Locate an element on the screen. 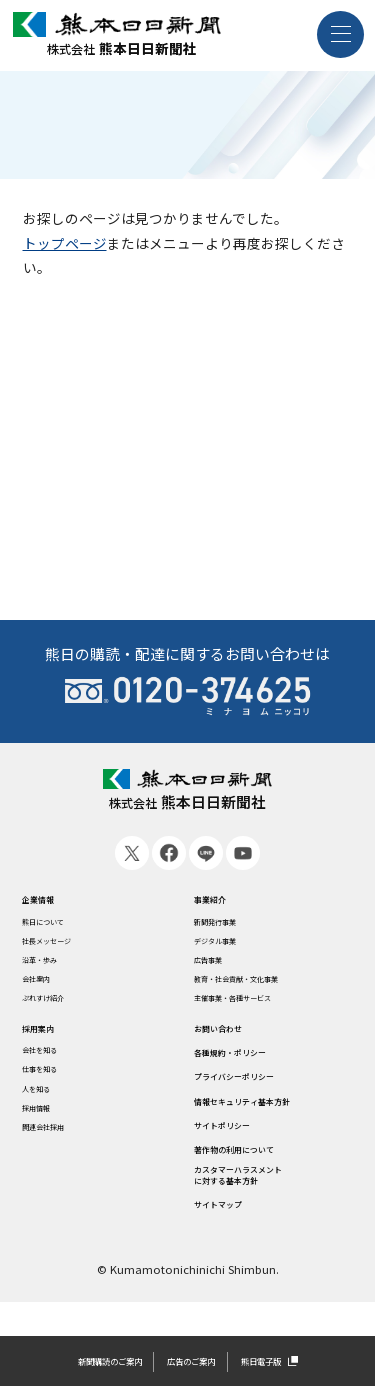 The width and height of the screenshot is (375, 1386). サイトマップ is located at coordinates (233, 1239).